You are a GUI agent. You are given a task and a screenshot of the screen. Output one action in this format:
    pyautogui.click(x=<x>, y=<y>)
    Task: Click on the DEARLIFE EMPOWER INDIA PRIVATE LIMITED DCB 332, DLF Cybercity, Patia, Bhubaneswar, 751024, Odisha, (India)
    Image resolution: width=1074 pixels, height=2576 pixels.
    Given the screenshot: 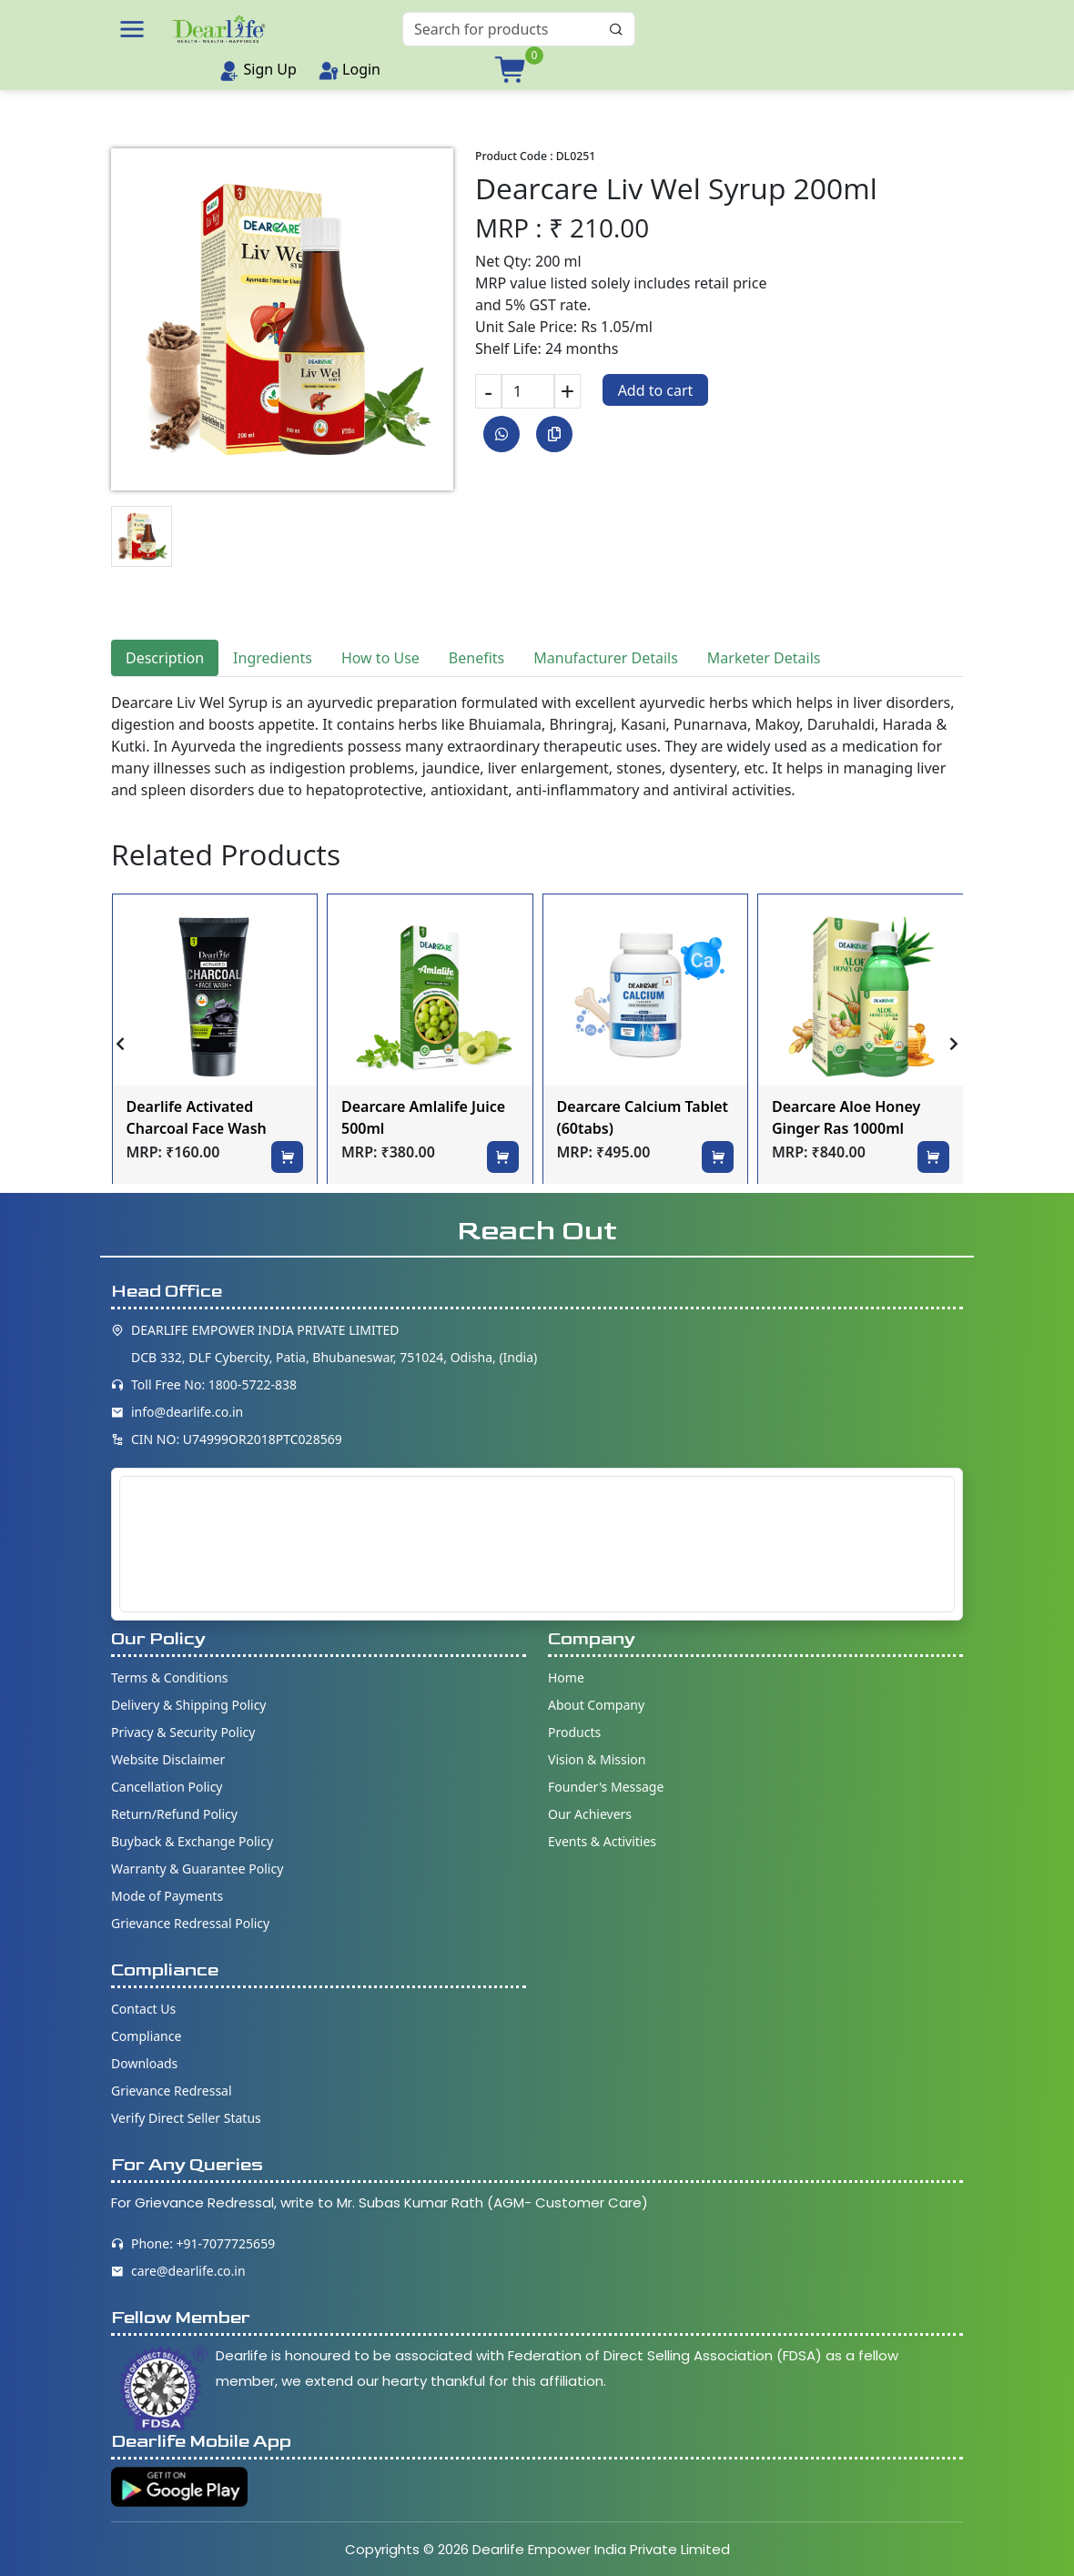 What is the action you would take?
    pyautogui.click(x=334, y=1343)
    